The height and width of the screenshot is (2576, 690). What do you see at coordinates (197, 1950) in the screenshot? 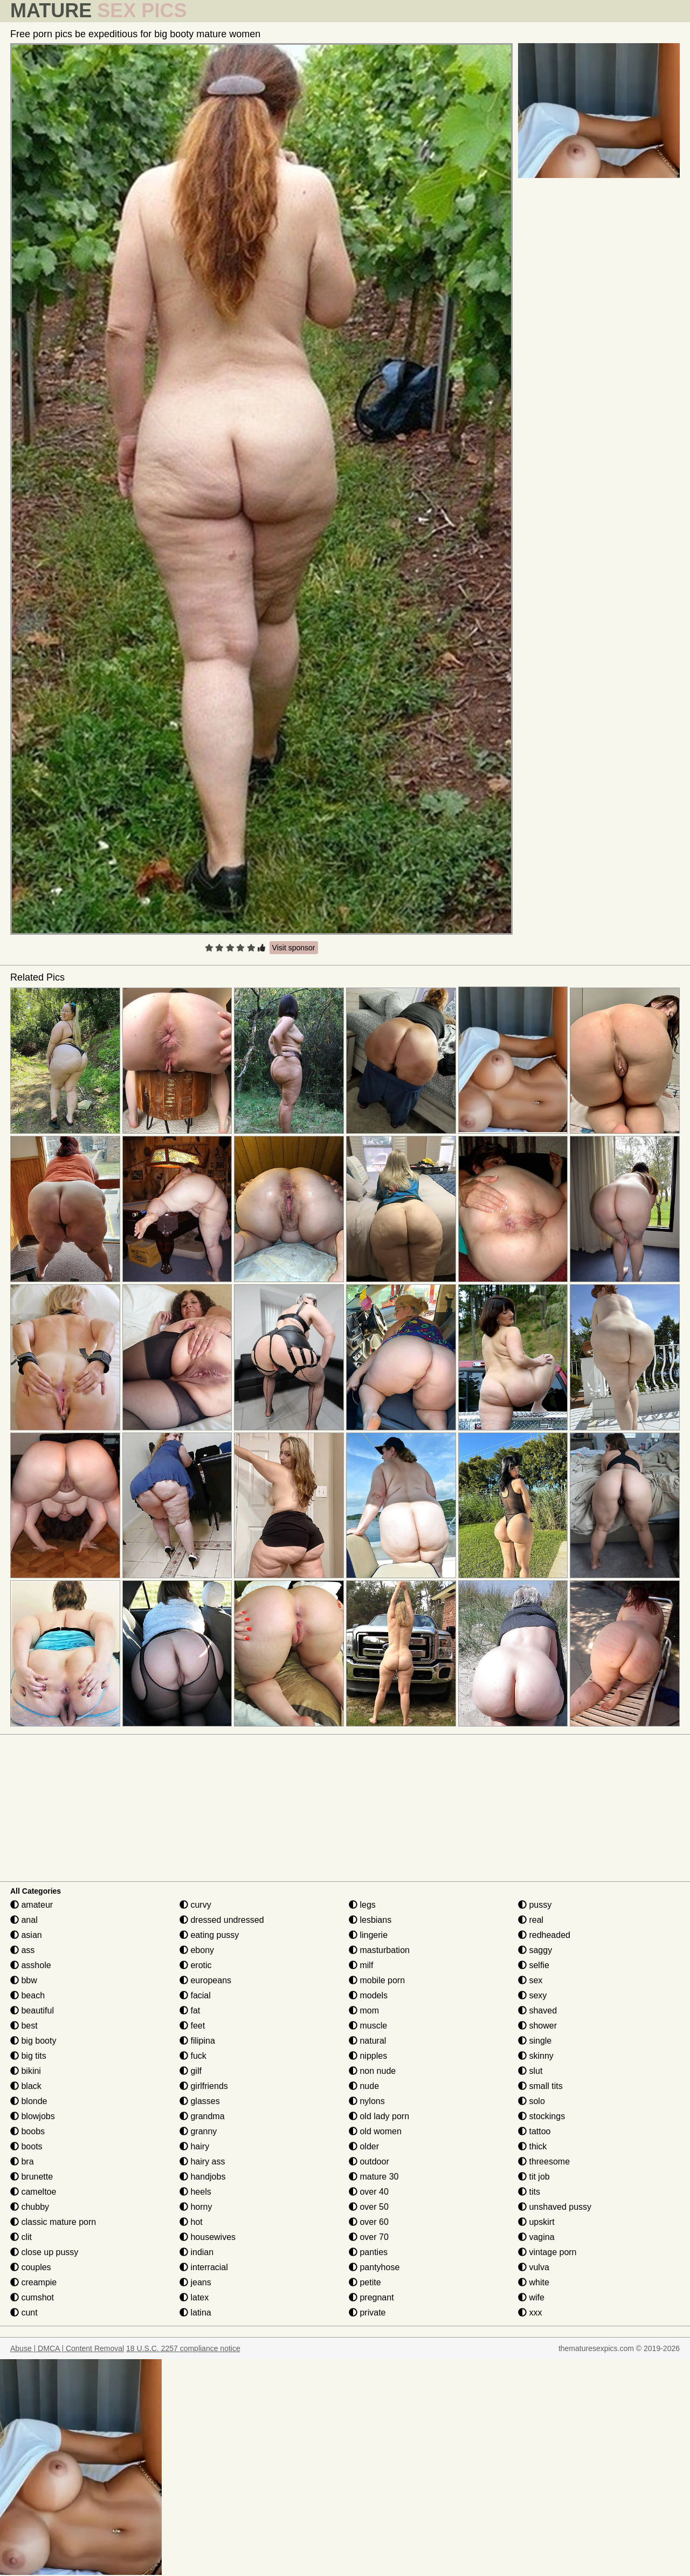
I see `ebony` at bounding box center [197, 1950].